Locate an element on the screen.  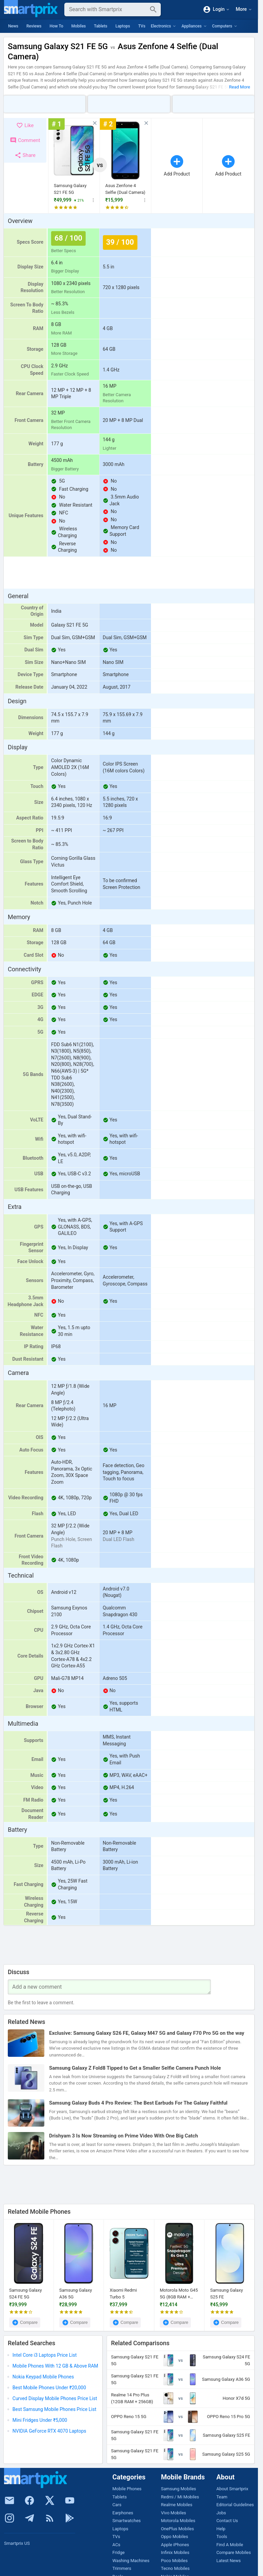
Motorola Moto G45 5G (8GB RAM + 128GB) is located at coordinates (179, 2294).